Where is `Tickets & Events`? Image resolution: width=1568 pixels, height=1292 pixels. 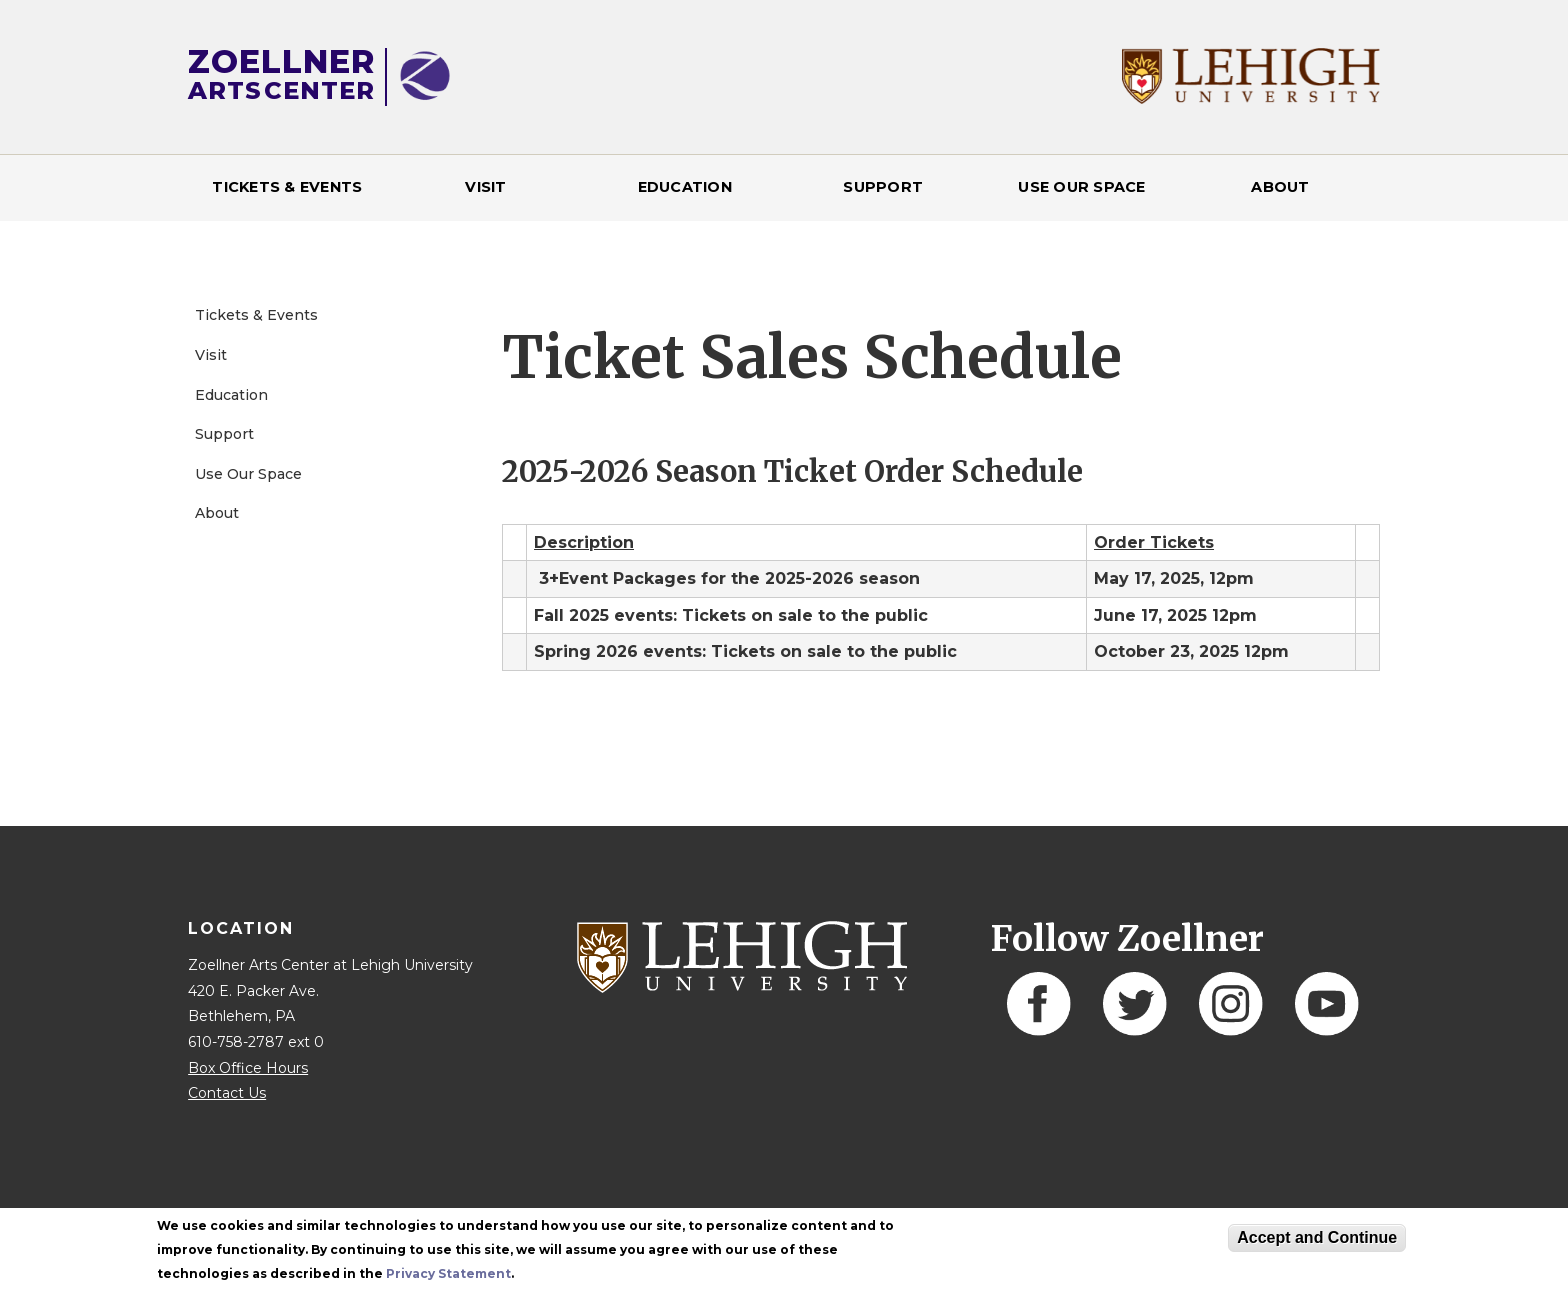
Tickets & Events is located at coordinates (287, 187).